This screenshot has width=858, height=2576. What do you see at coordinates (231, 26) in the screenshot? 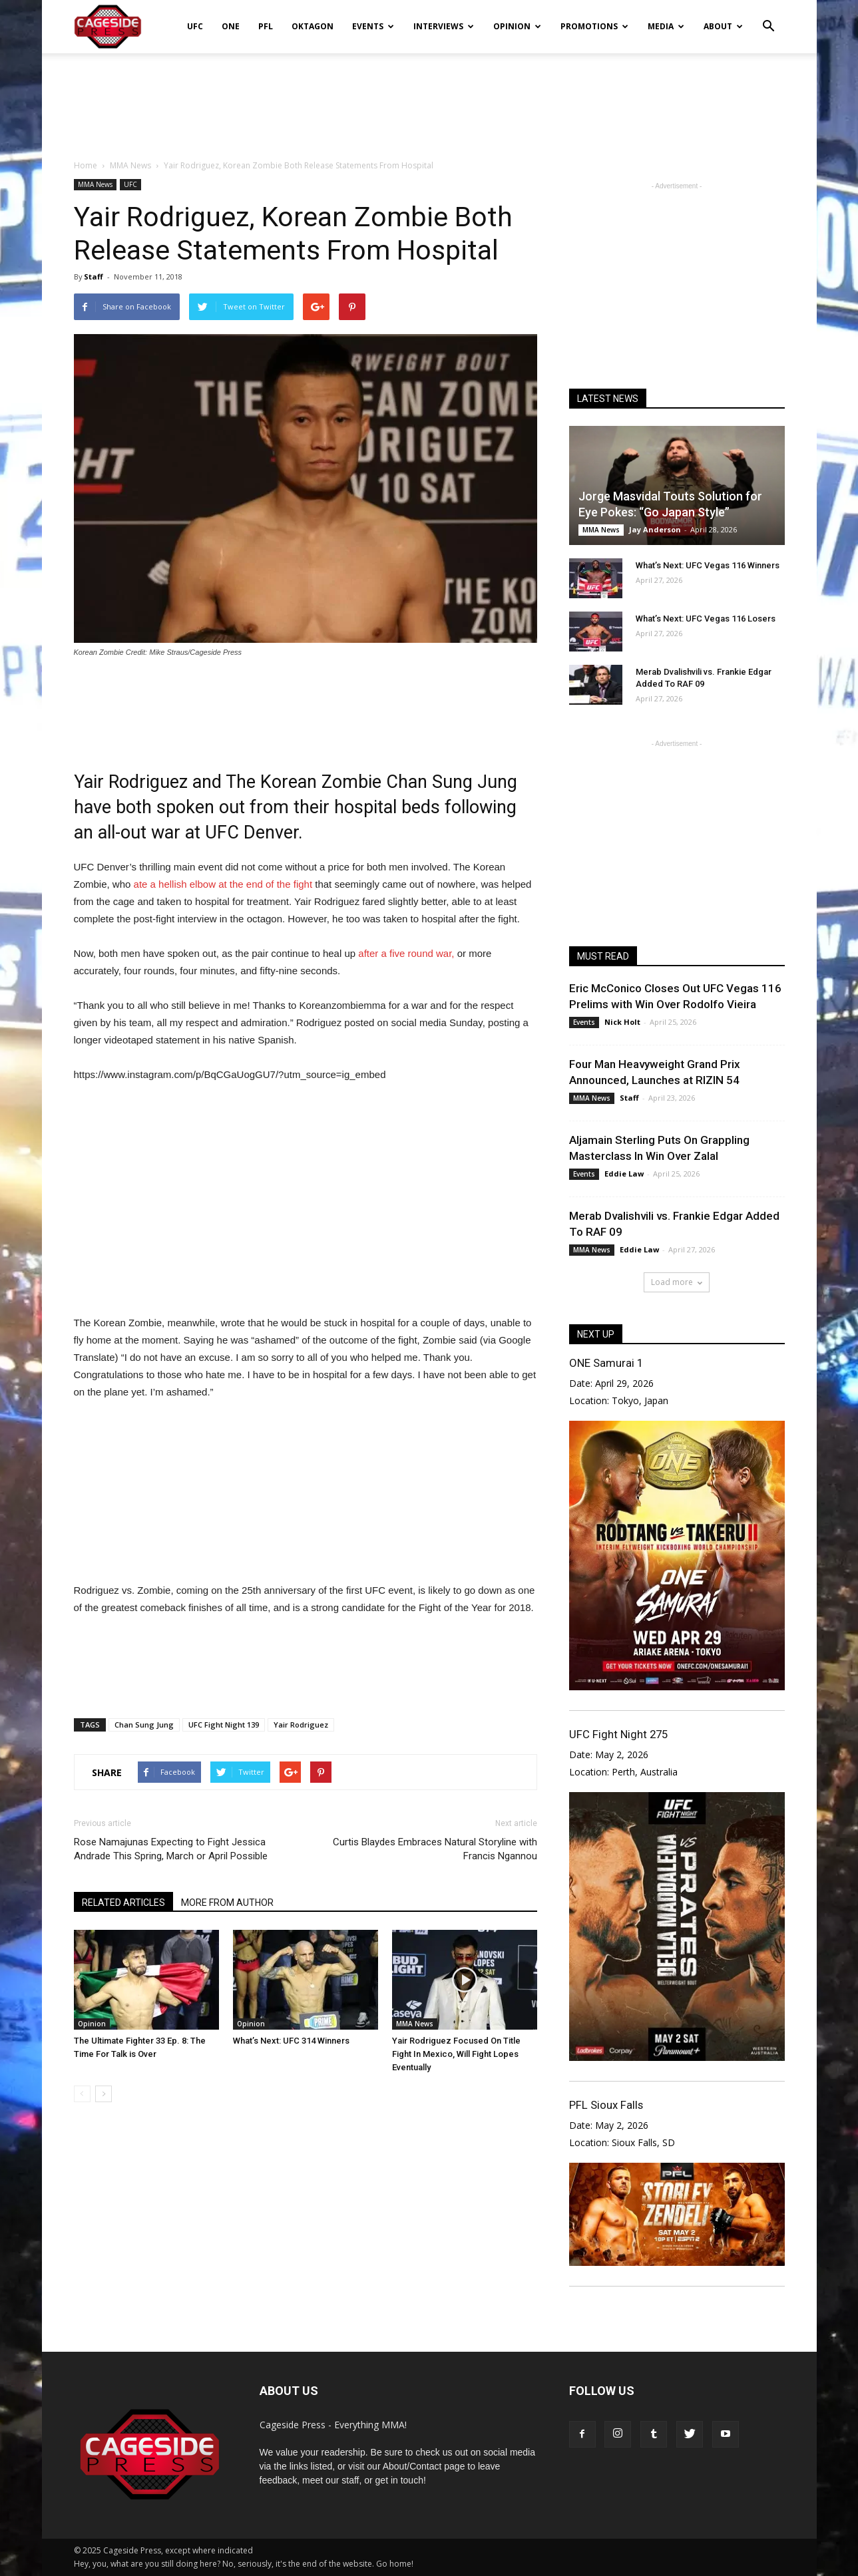
I see `ONE` at bounding box center [231, 26].